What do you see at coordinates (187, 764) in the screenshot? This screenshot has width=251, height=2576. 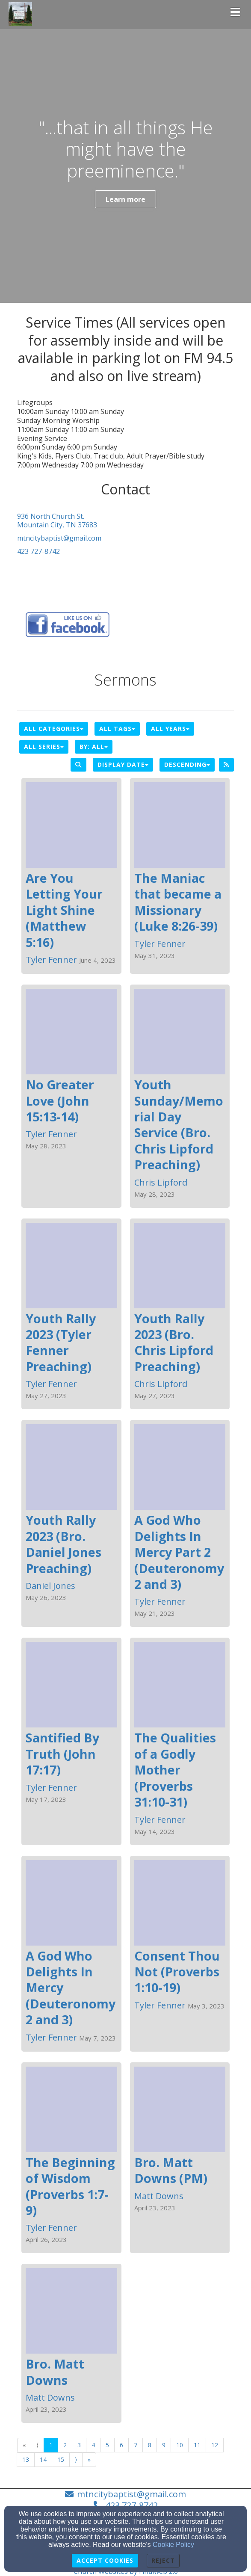 I see `Descending` at bounding box center [187, 764].